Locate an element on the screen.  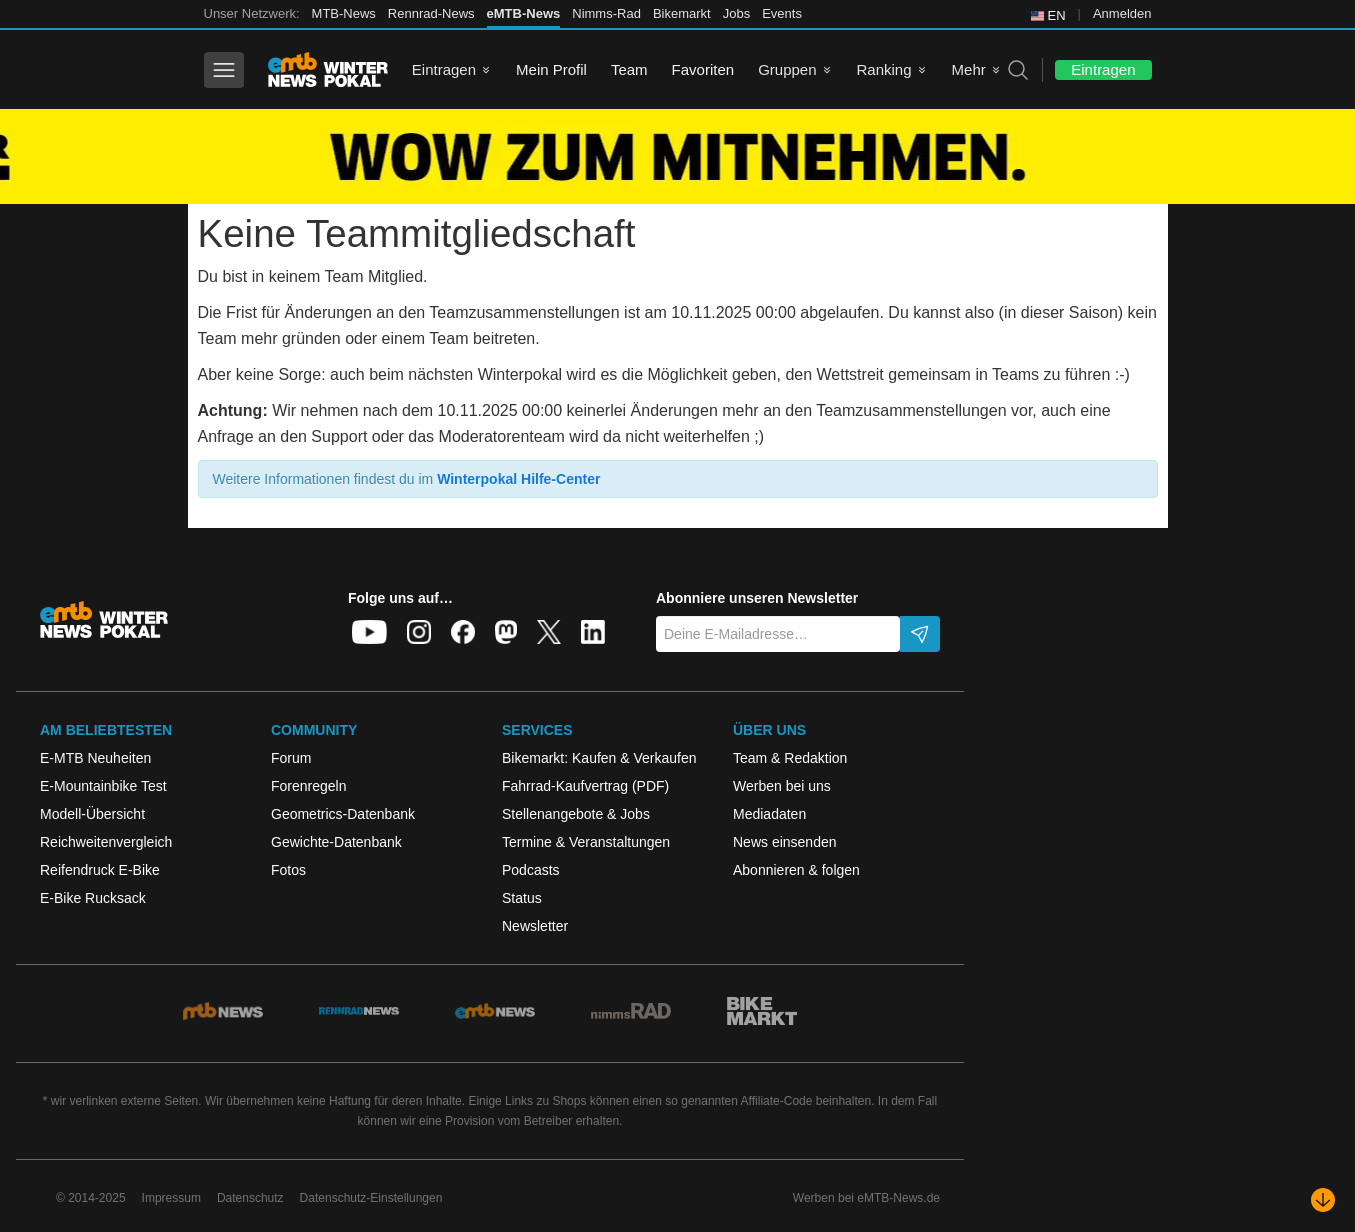
eMTB-News is located at coordinates (524, 13).